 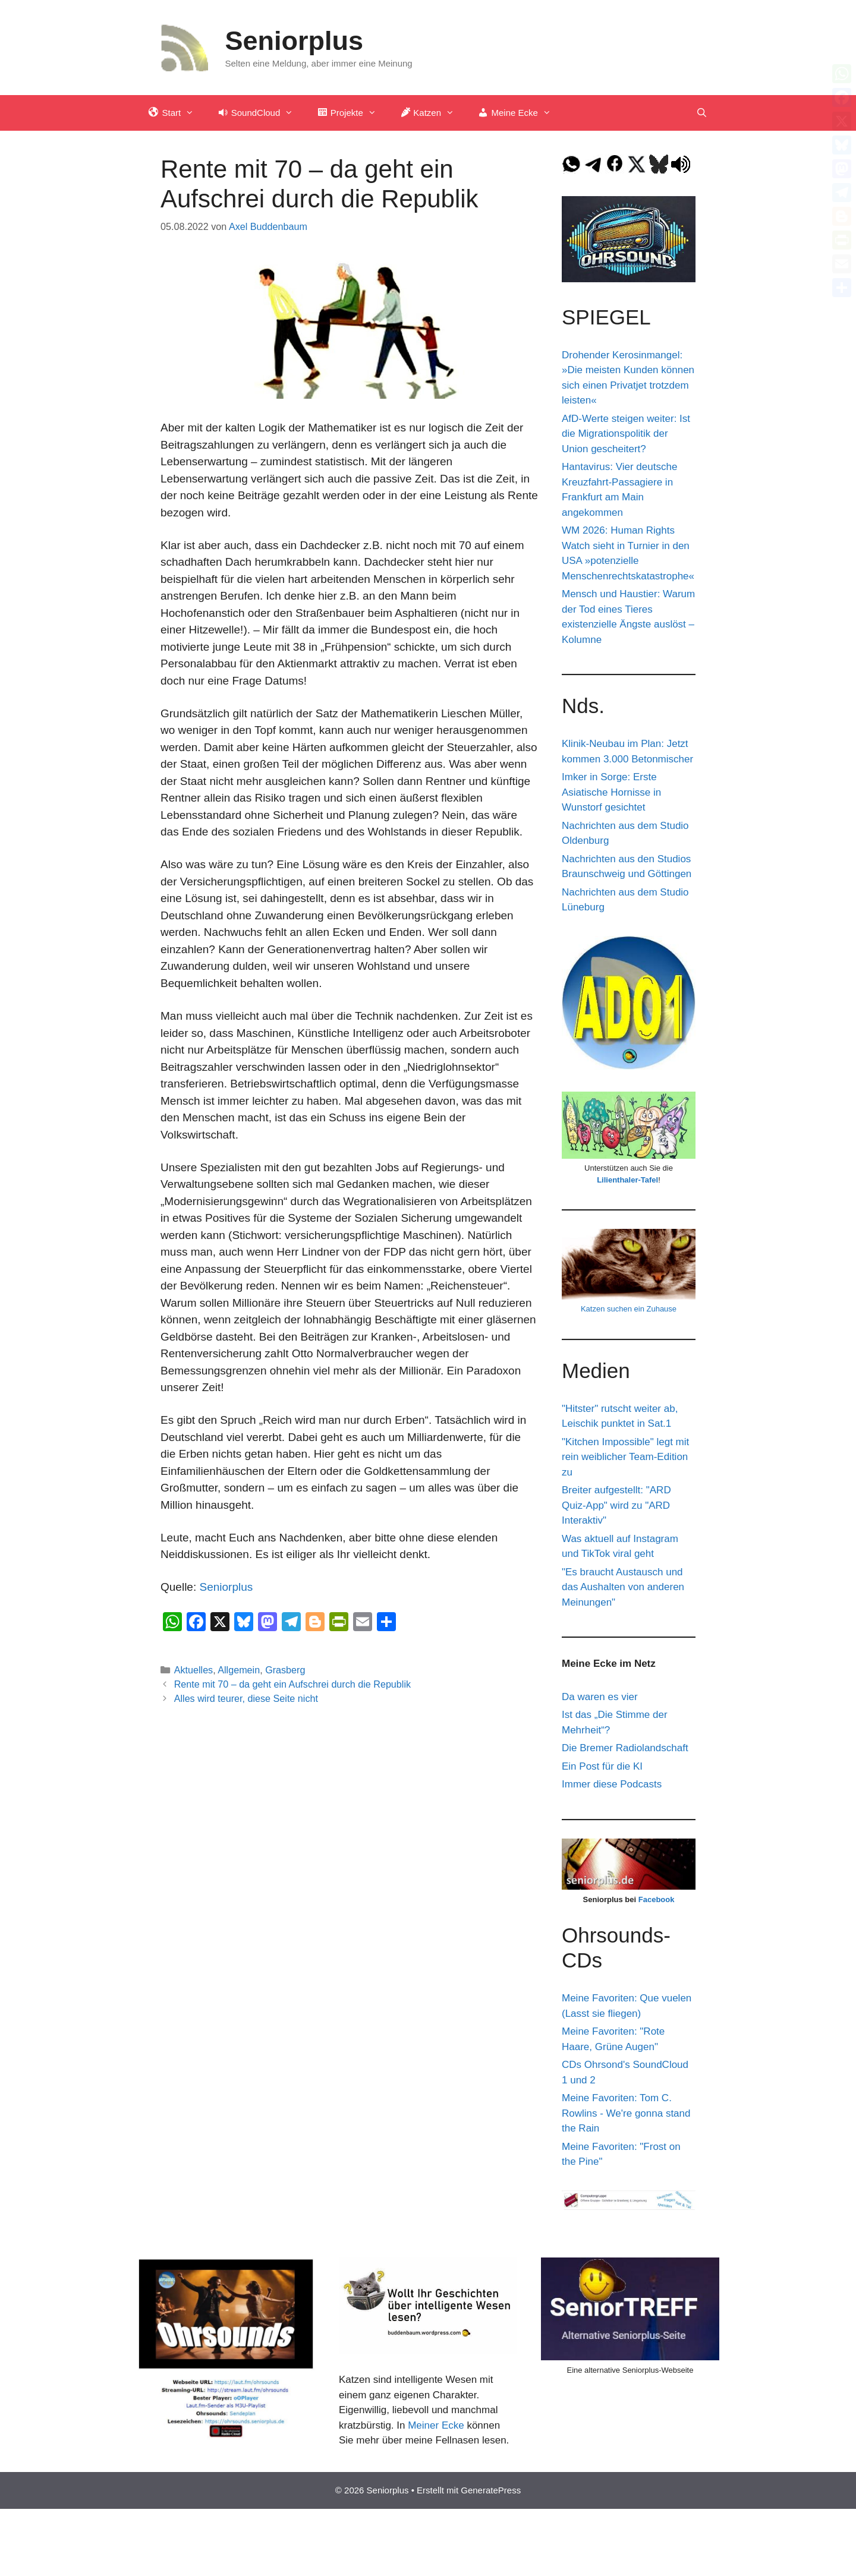 I want to click on "Kitchen Impossible" legt mit rein weiblicher Team-Edition zu, so click(x=625, y=1457).